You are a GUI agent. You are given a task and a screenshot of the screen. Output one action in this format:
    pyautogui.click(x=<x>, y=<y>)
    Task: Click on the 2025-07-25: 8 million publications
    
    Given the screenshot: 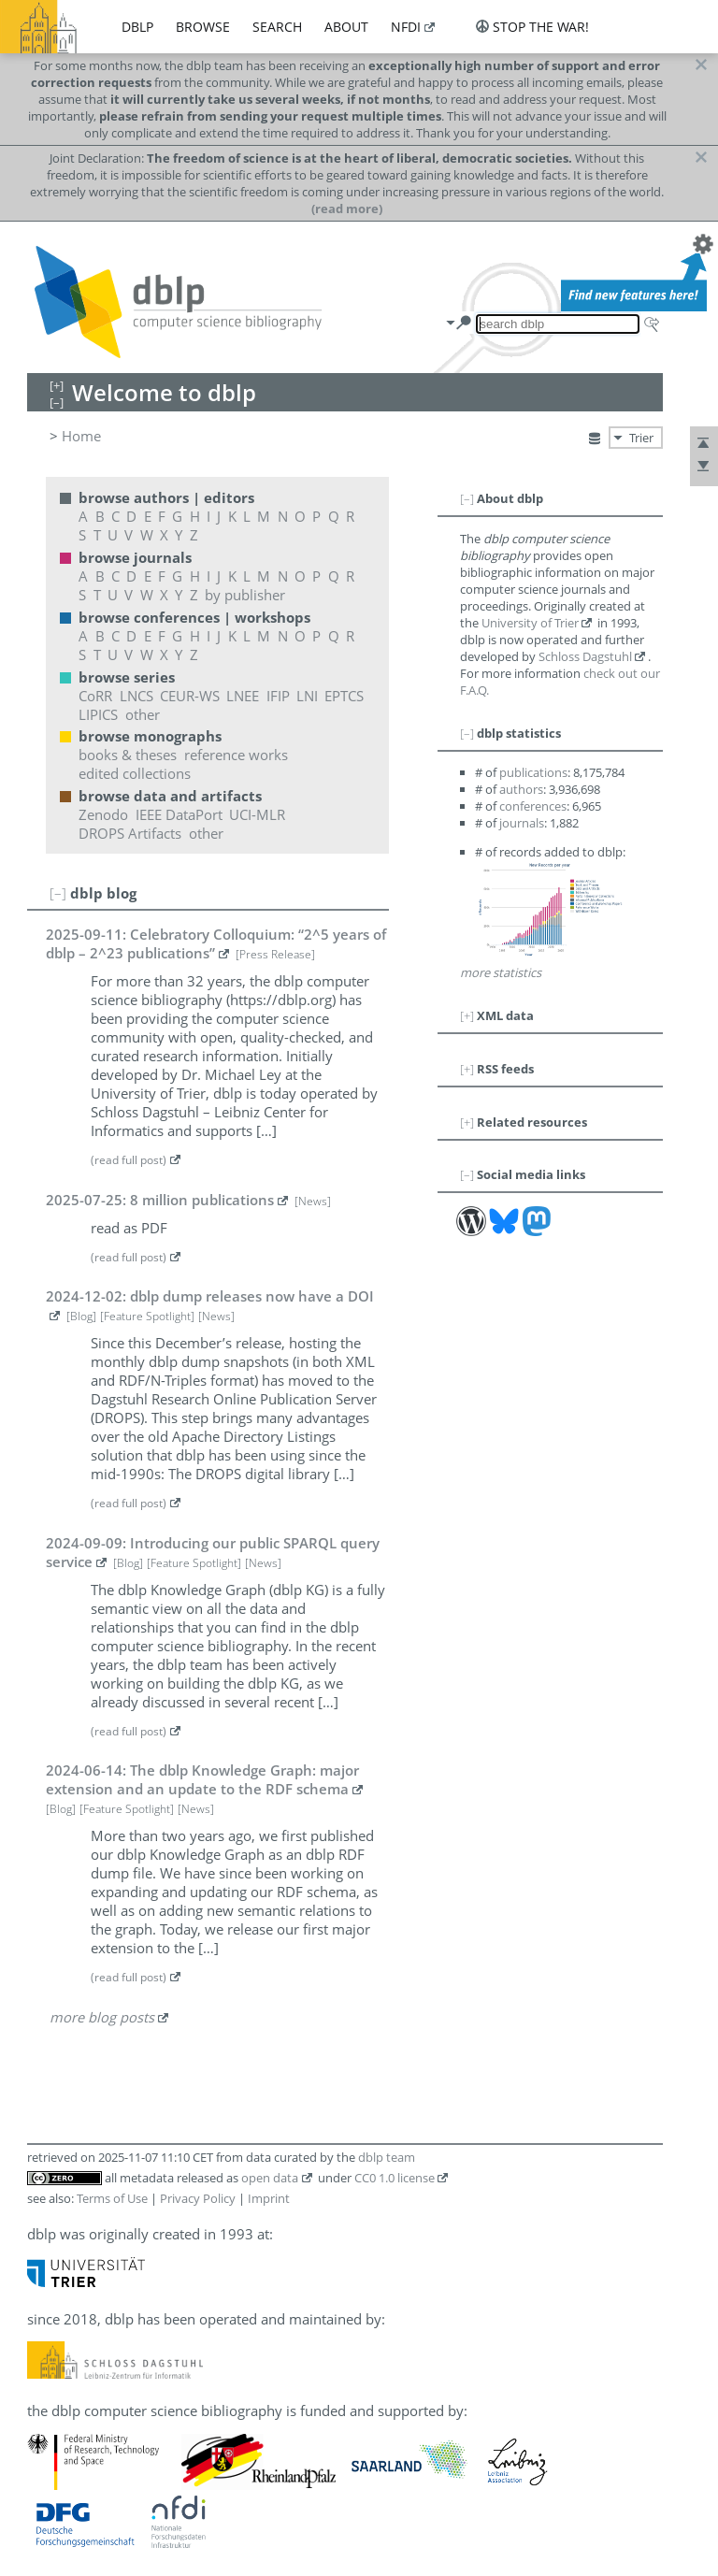 What is the action you would take?
    pyautogui.click(x=160, y=1199)
    